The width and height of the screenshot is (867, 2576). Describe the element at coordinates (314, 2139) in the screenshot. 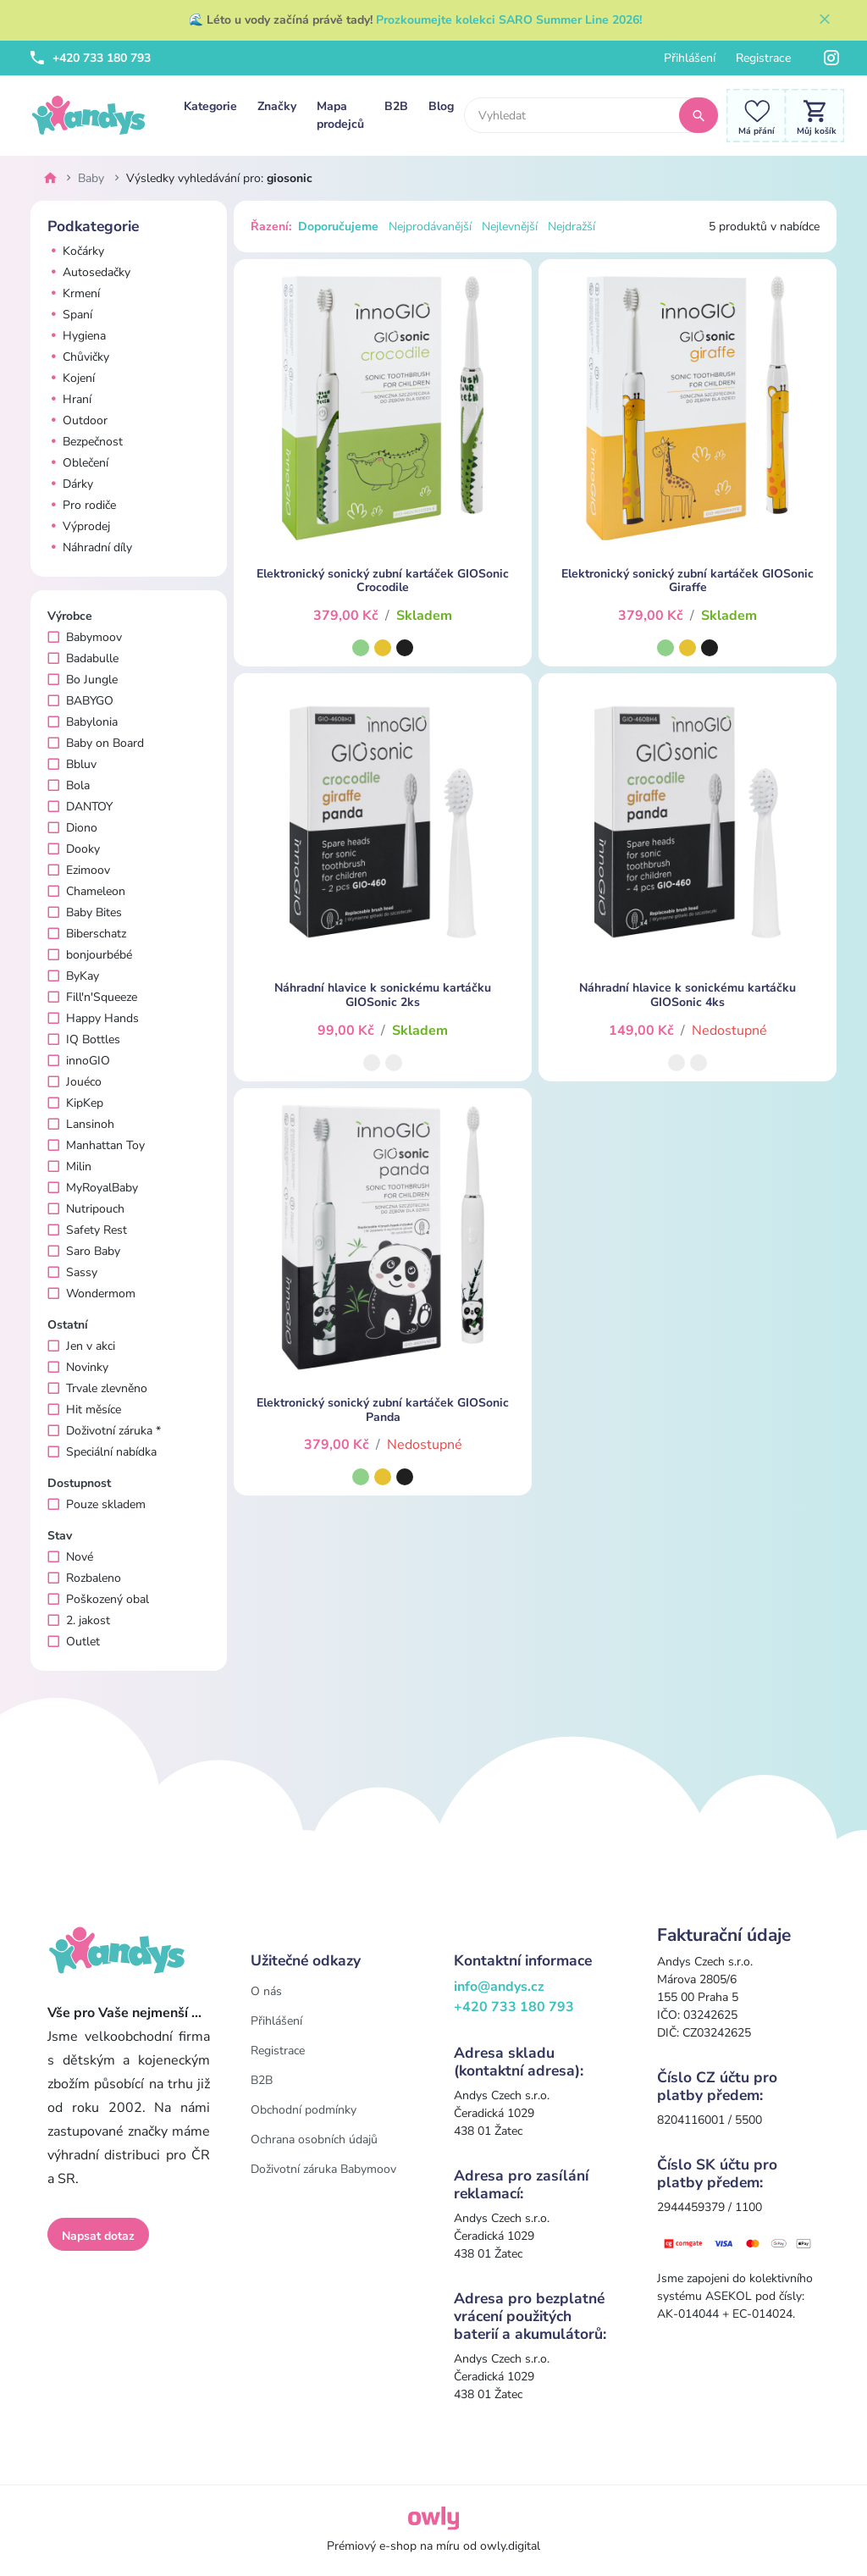

I see `Ochrana osobních údajů` at that location.